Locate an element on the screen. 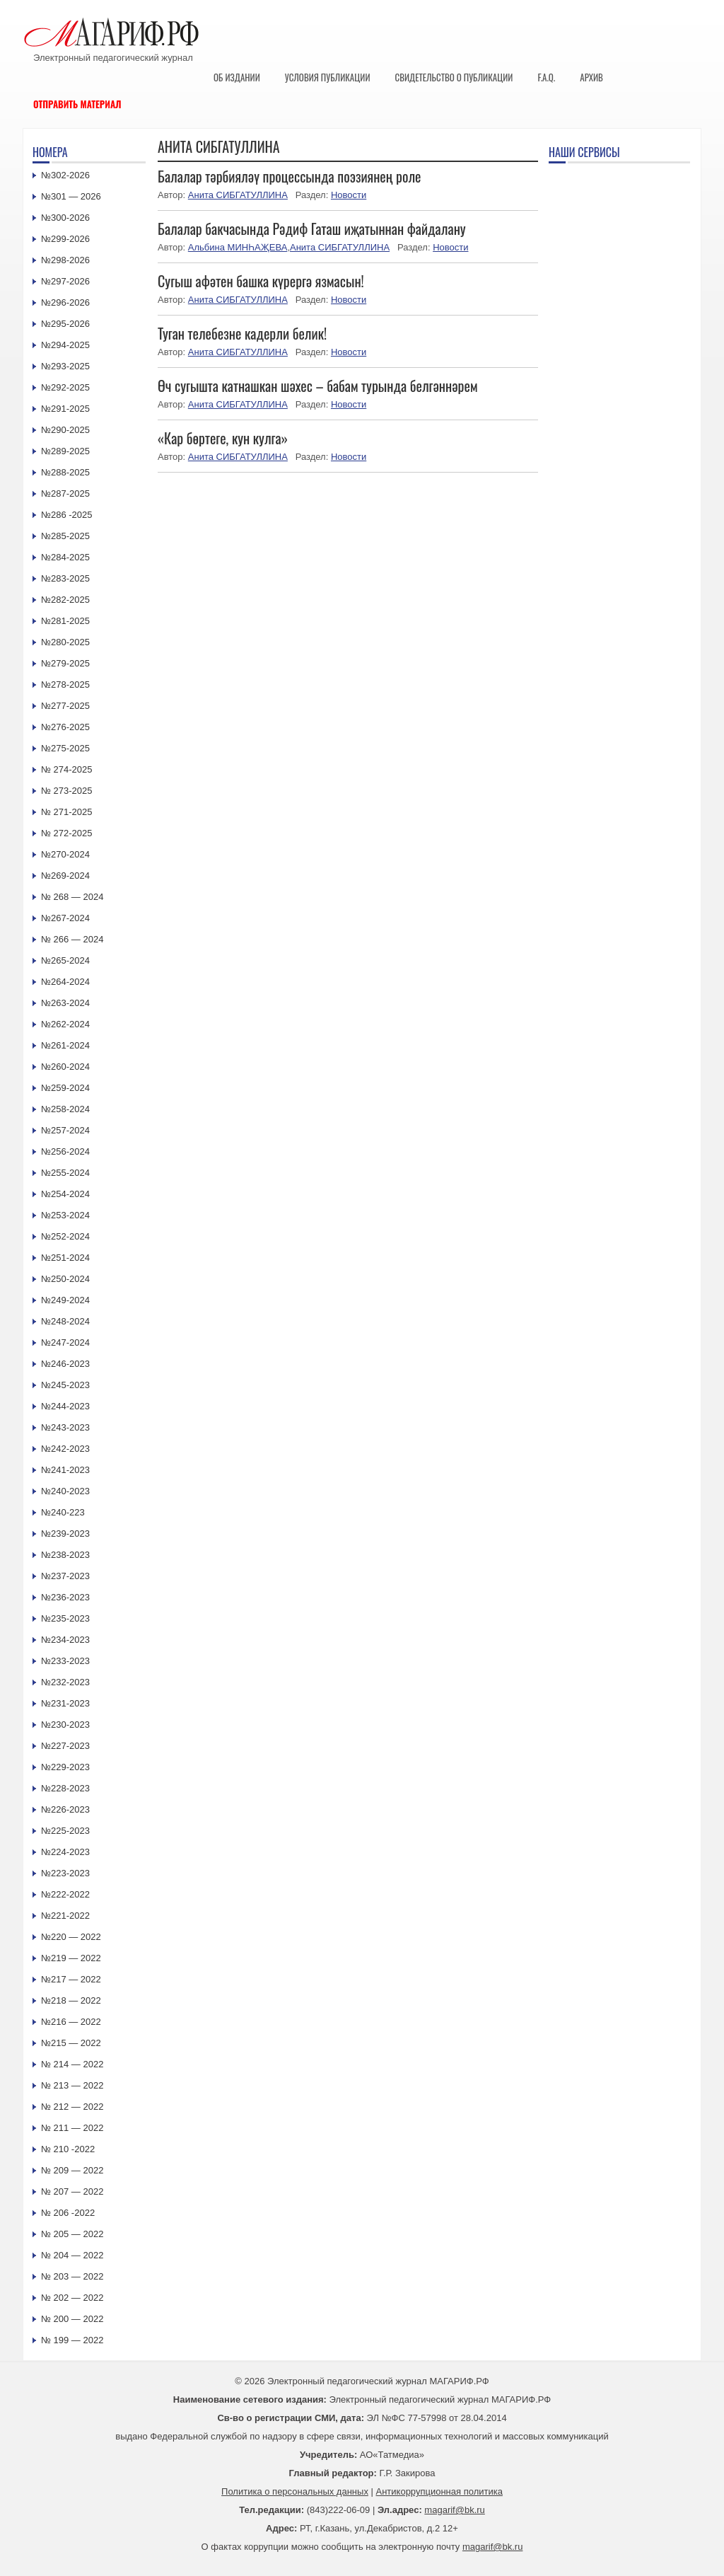 Image resolution: width=724 pixels, height=2576 pixels. №275-2025 is located at coordinates (65, 748).